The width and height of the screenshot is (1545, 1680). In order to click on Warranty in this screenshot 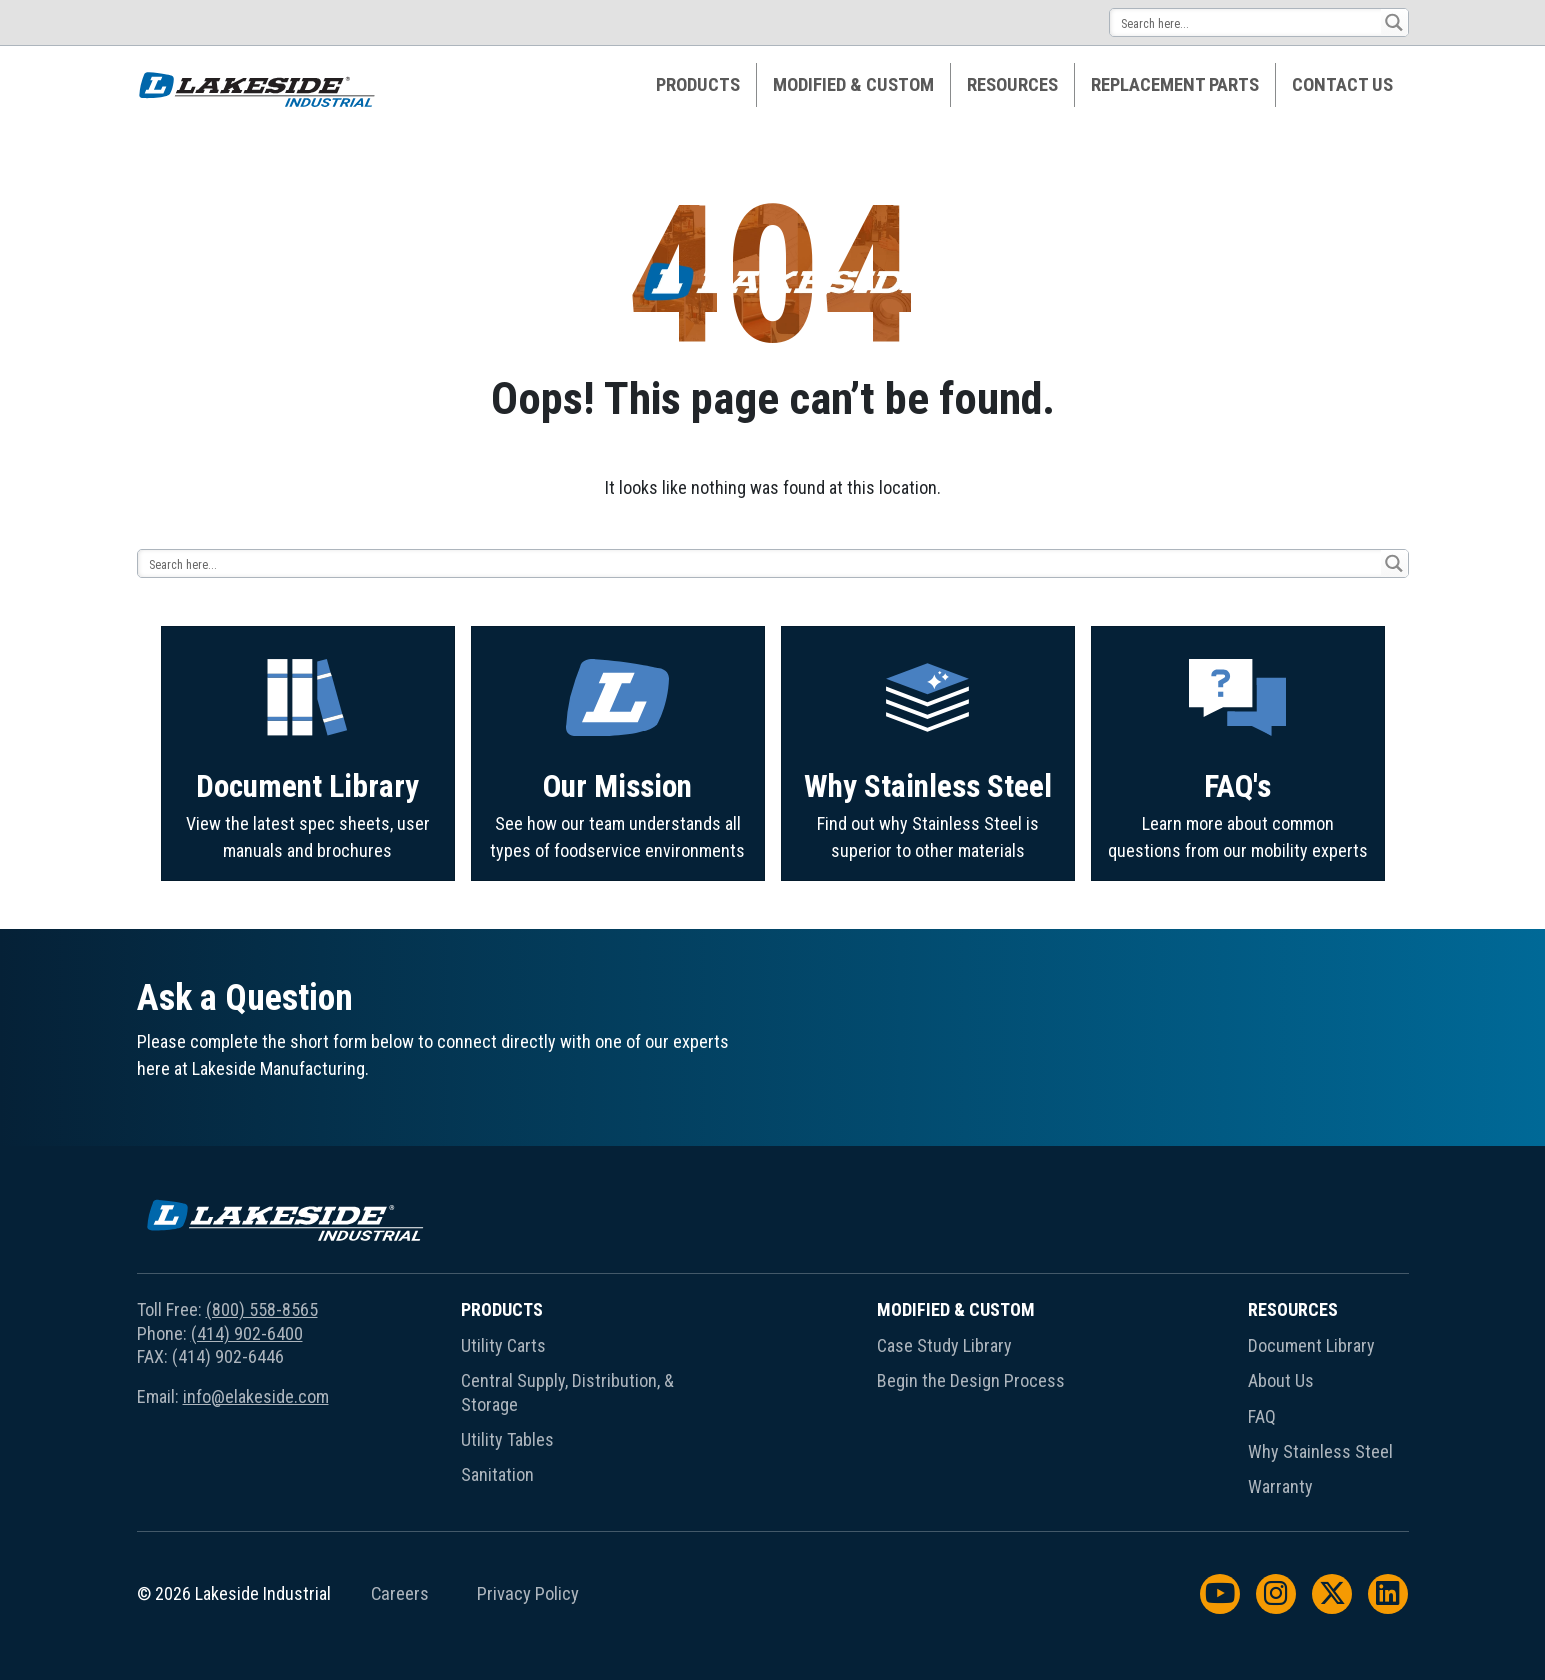, I will do `click(1280, 1486)`.